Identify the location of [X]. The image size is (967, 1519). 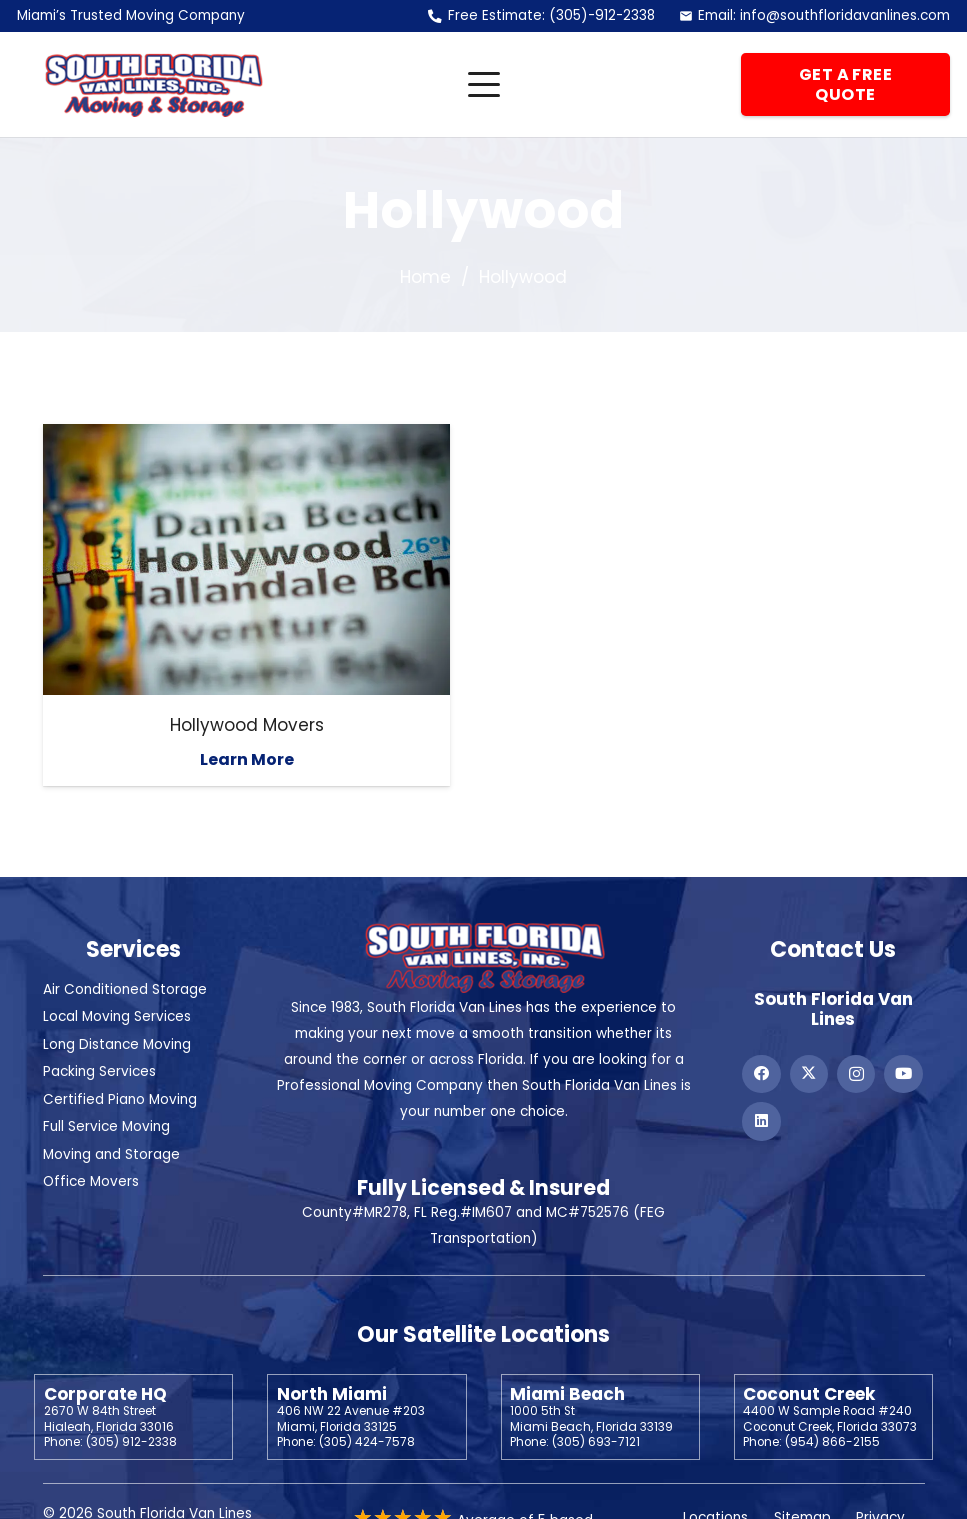
(809, 1074).